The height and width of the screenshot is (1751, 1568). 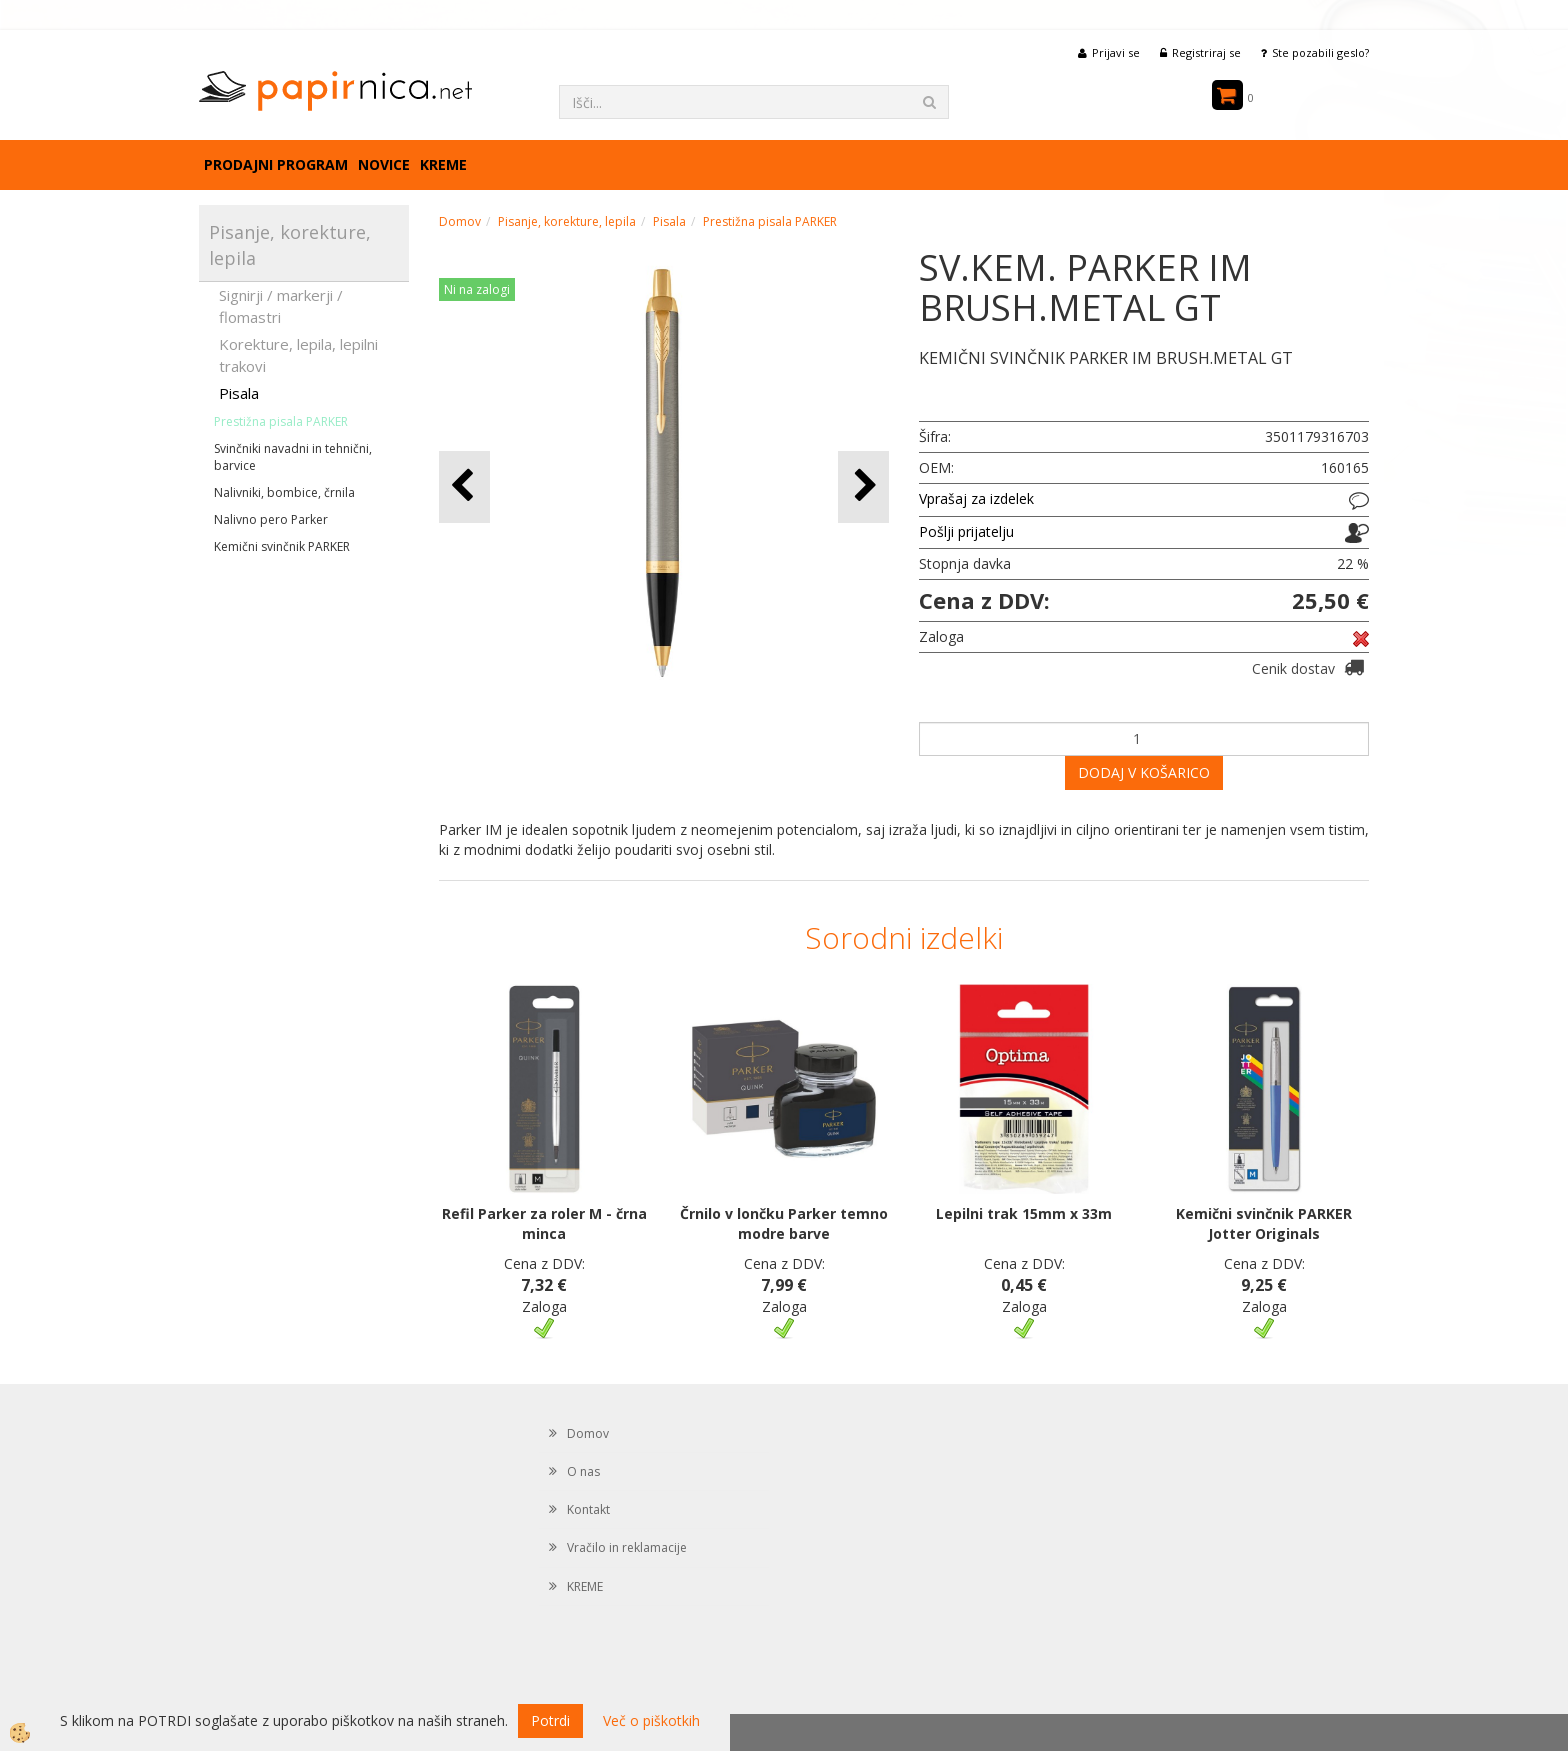 I want to click on DODAJ V KOŠARICO, so click(x=1144, y=772).